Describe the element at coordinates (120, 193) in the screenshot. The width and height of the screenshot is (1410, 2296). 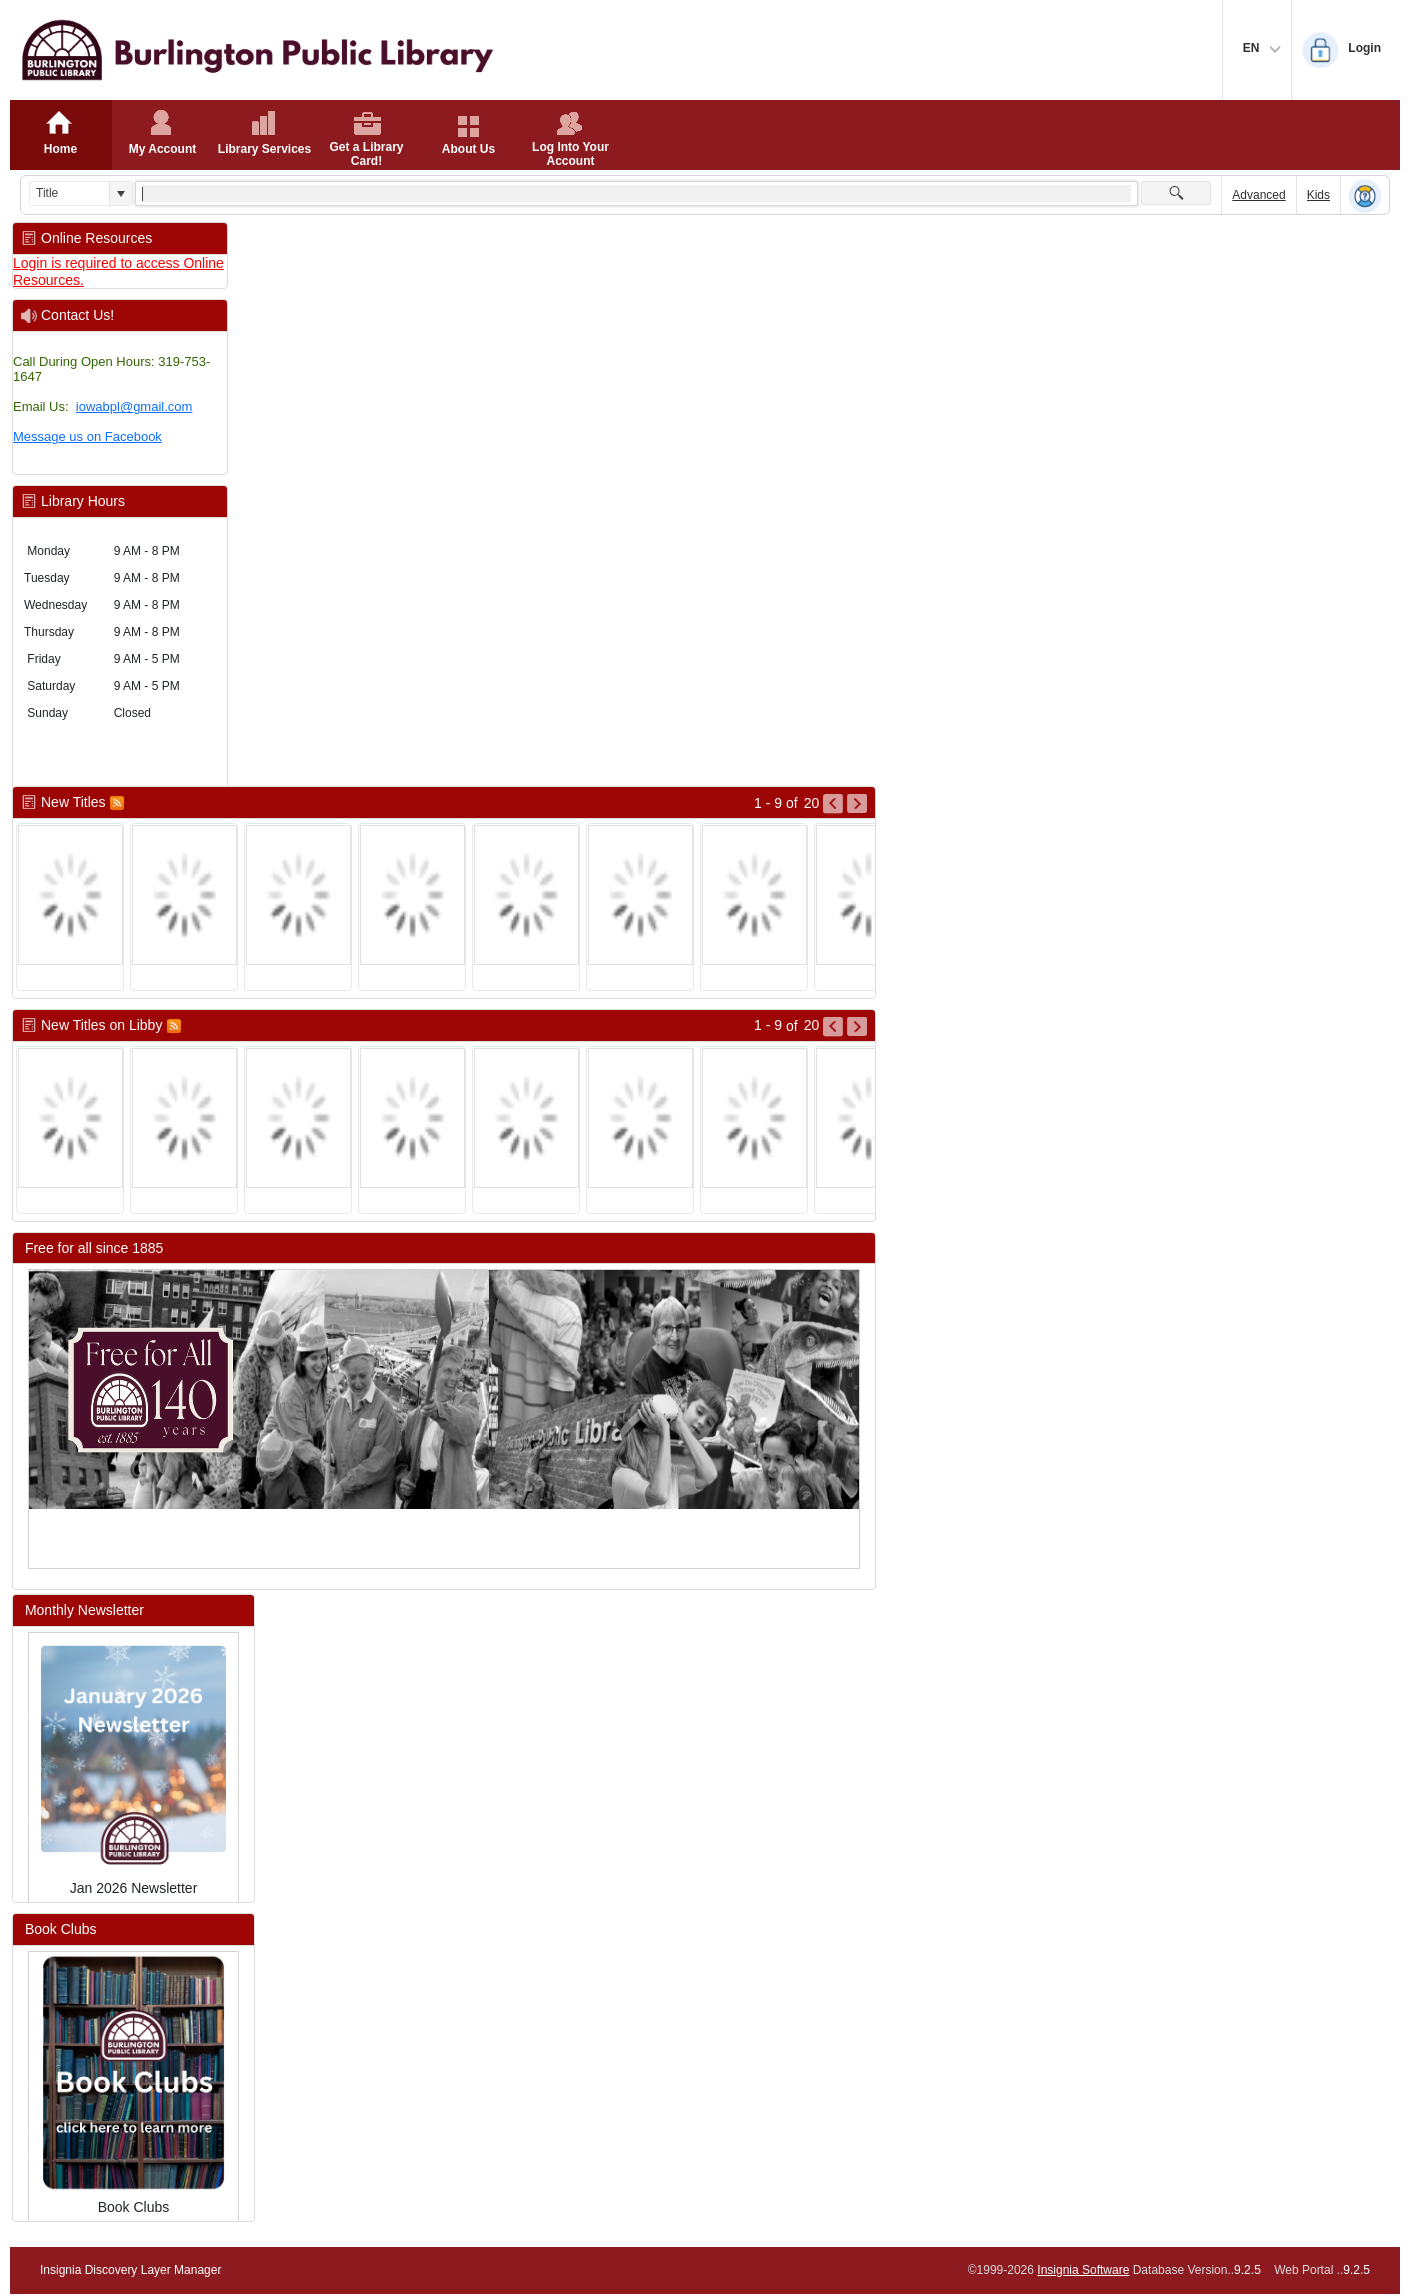
I see `[button]` at that location.